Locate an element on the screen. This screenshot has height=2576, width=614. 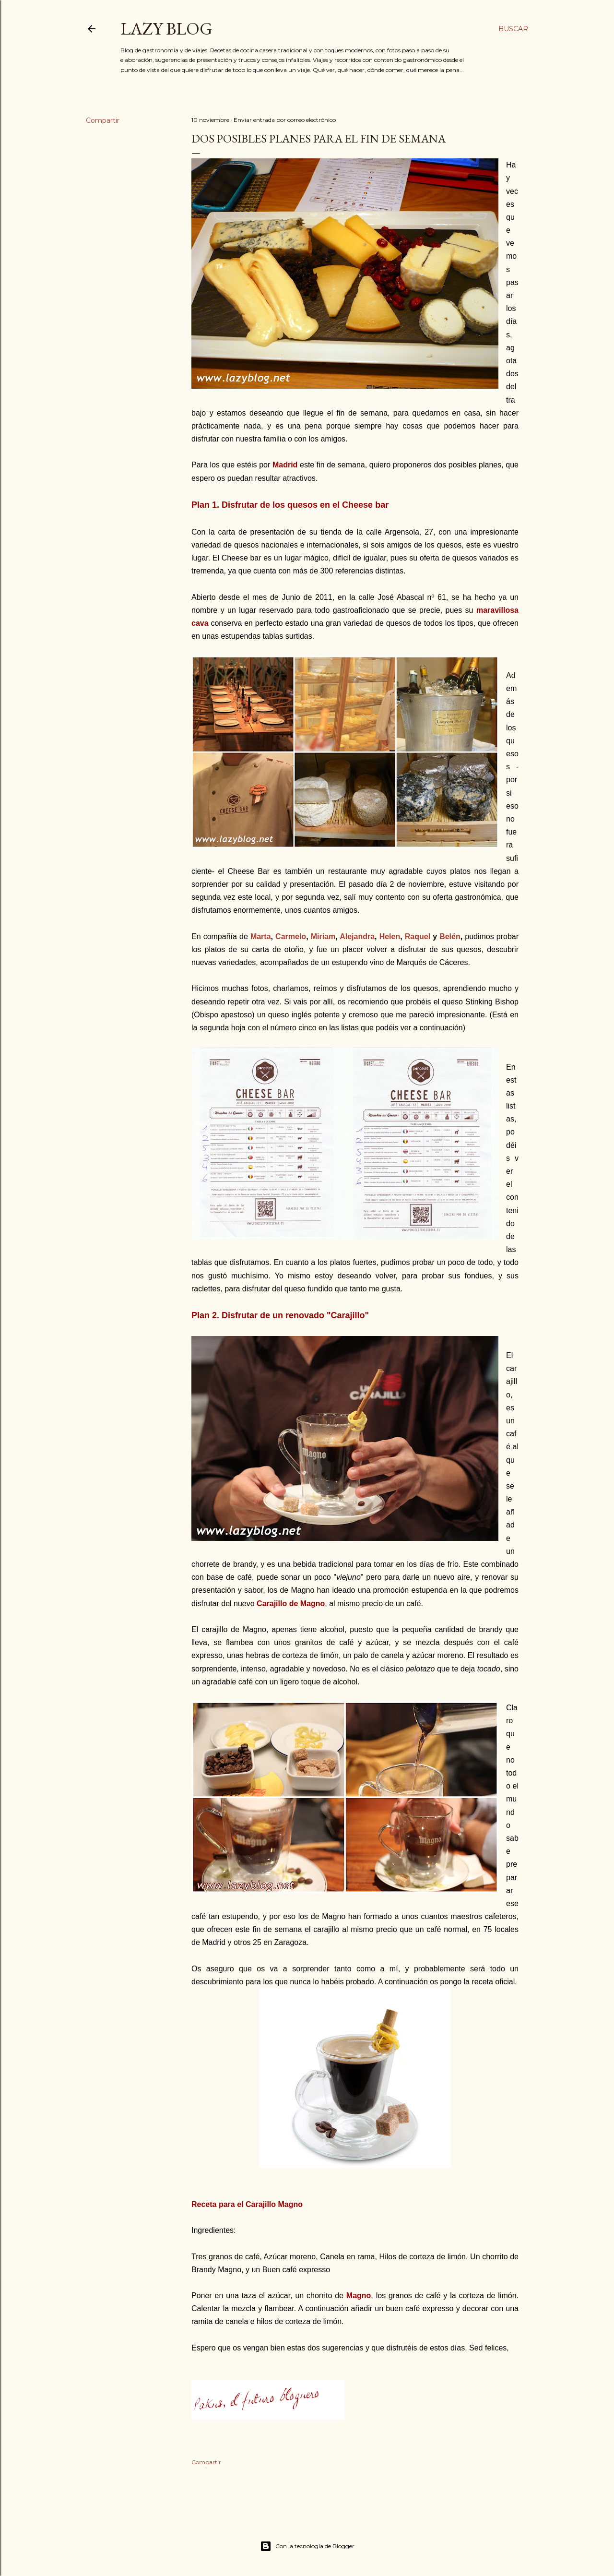
Lazy Blog is located at coordinates (166, 28).